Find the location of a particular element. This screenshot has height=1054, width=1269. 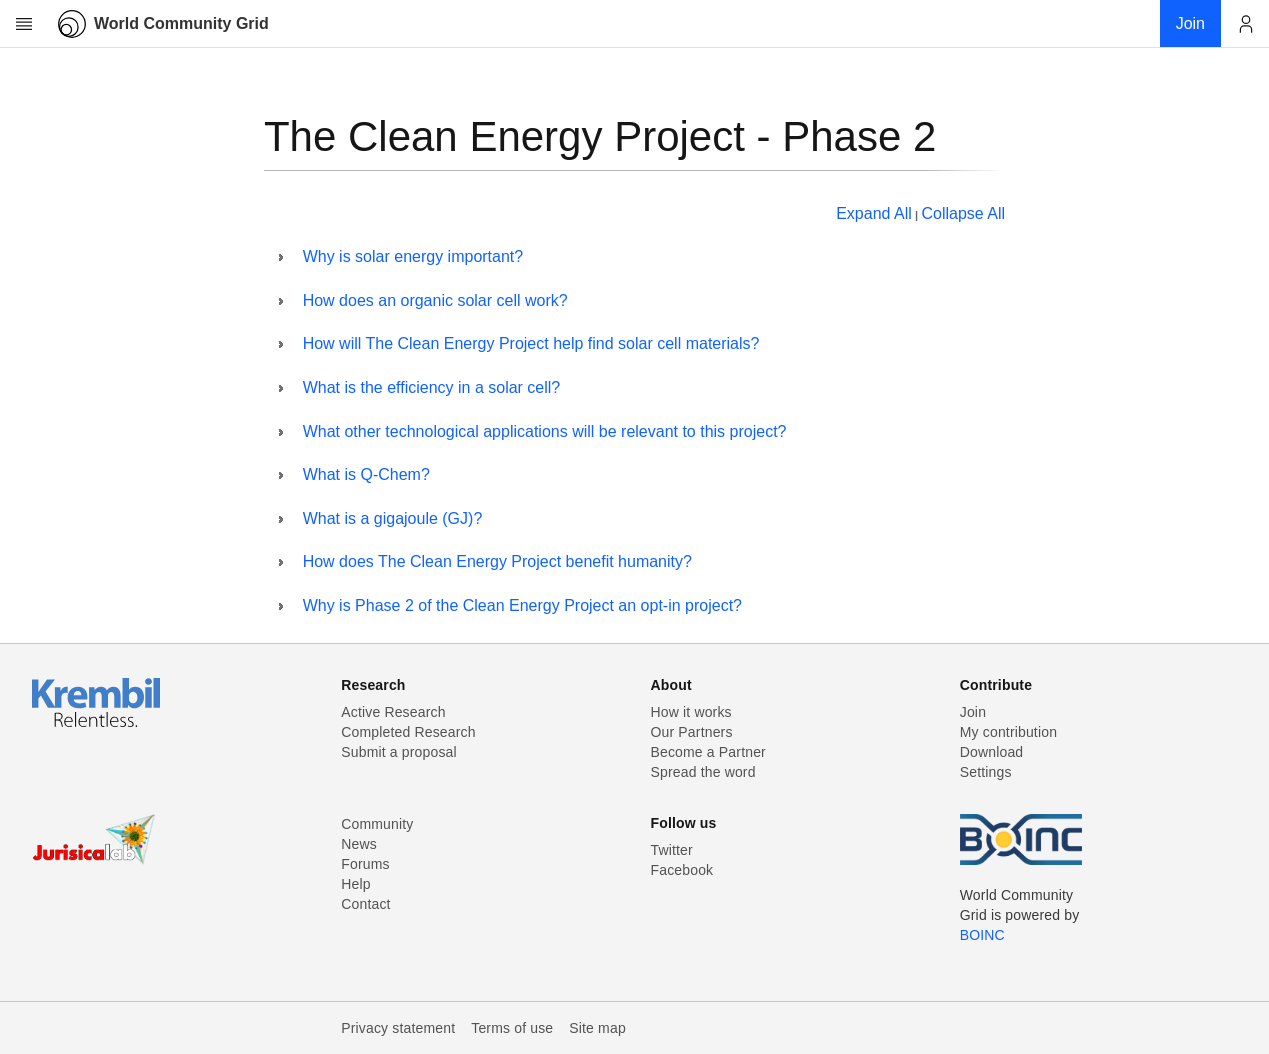

BOINC is located at coordinates (982, 935).